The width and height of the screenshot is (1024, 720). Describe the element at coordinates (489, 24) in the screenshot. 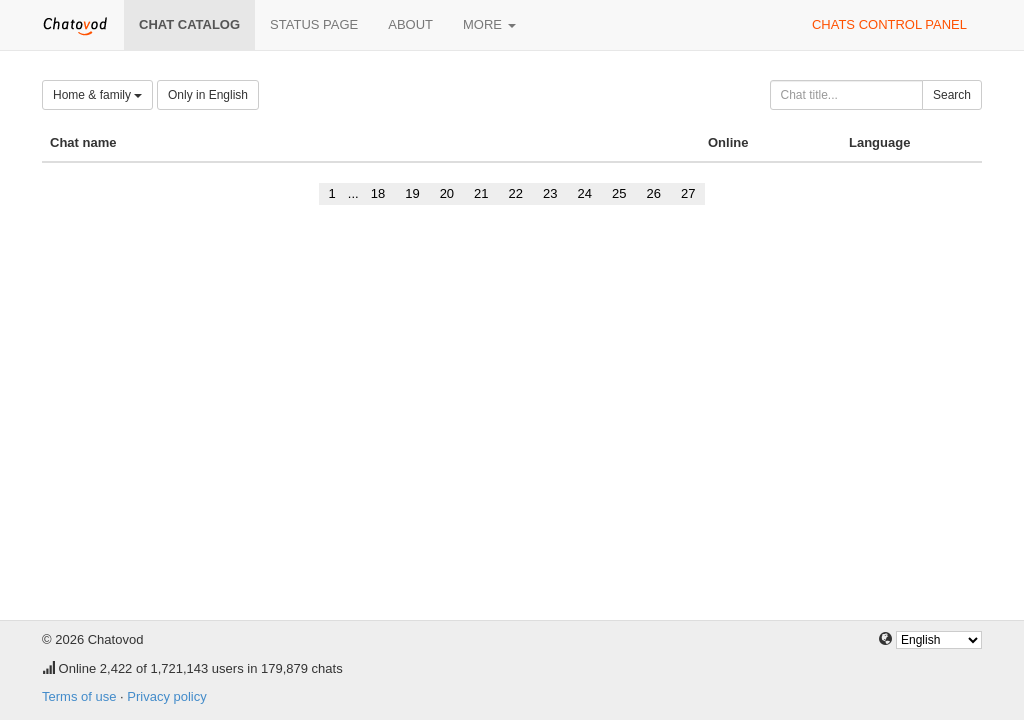

I see `More` at that location.